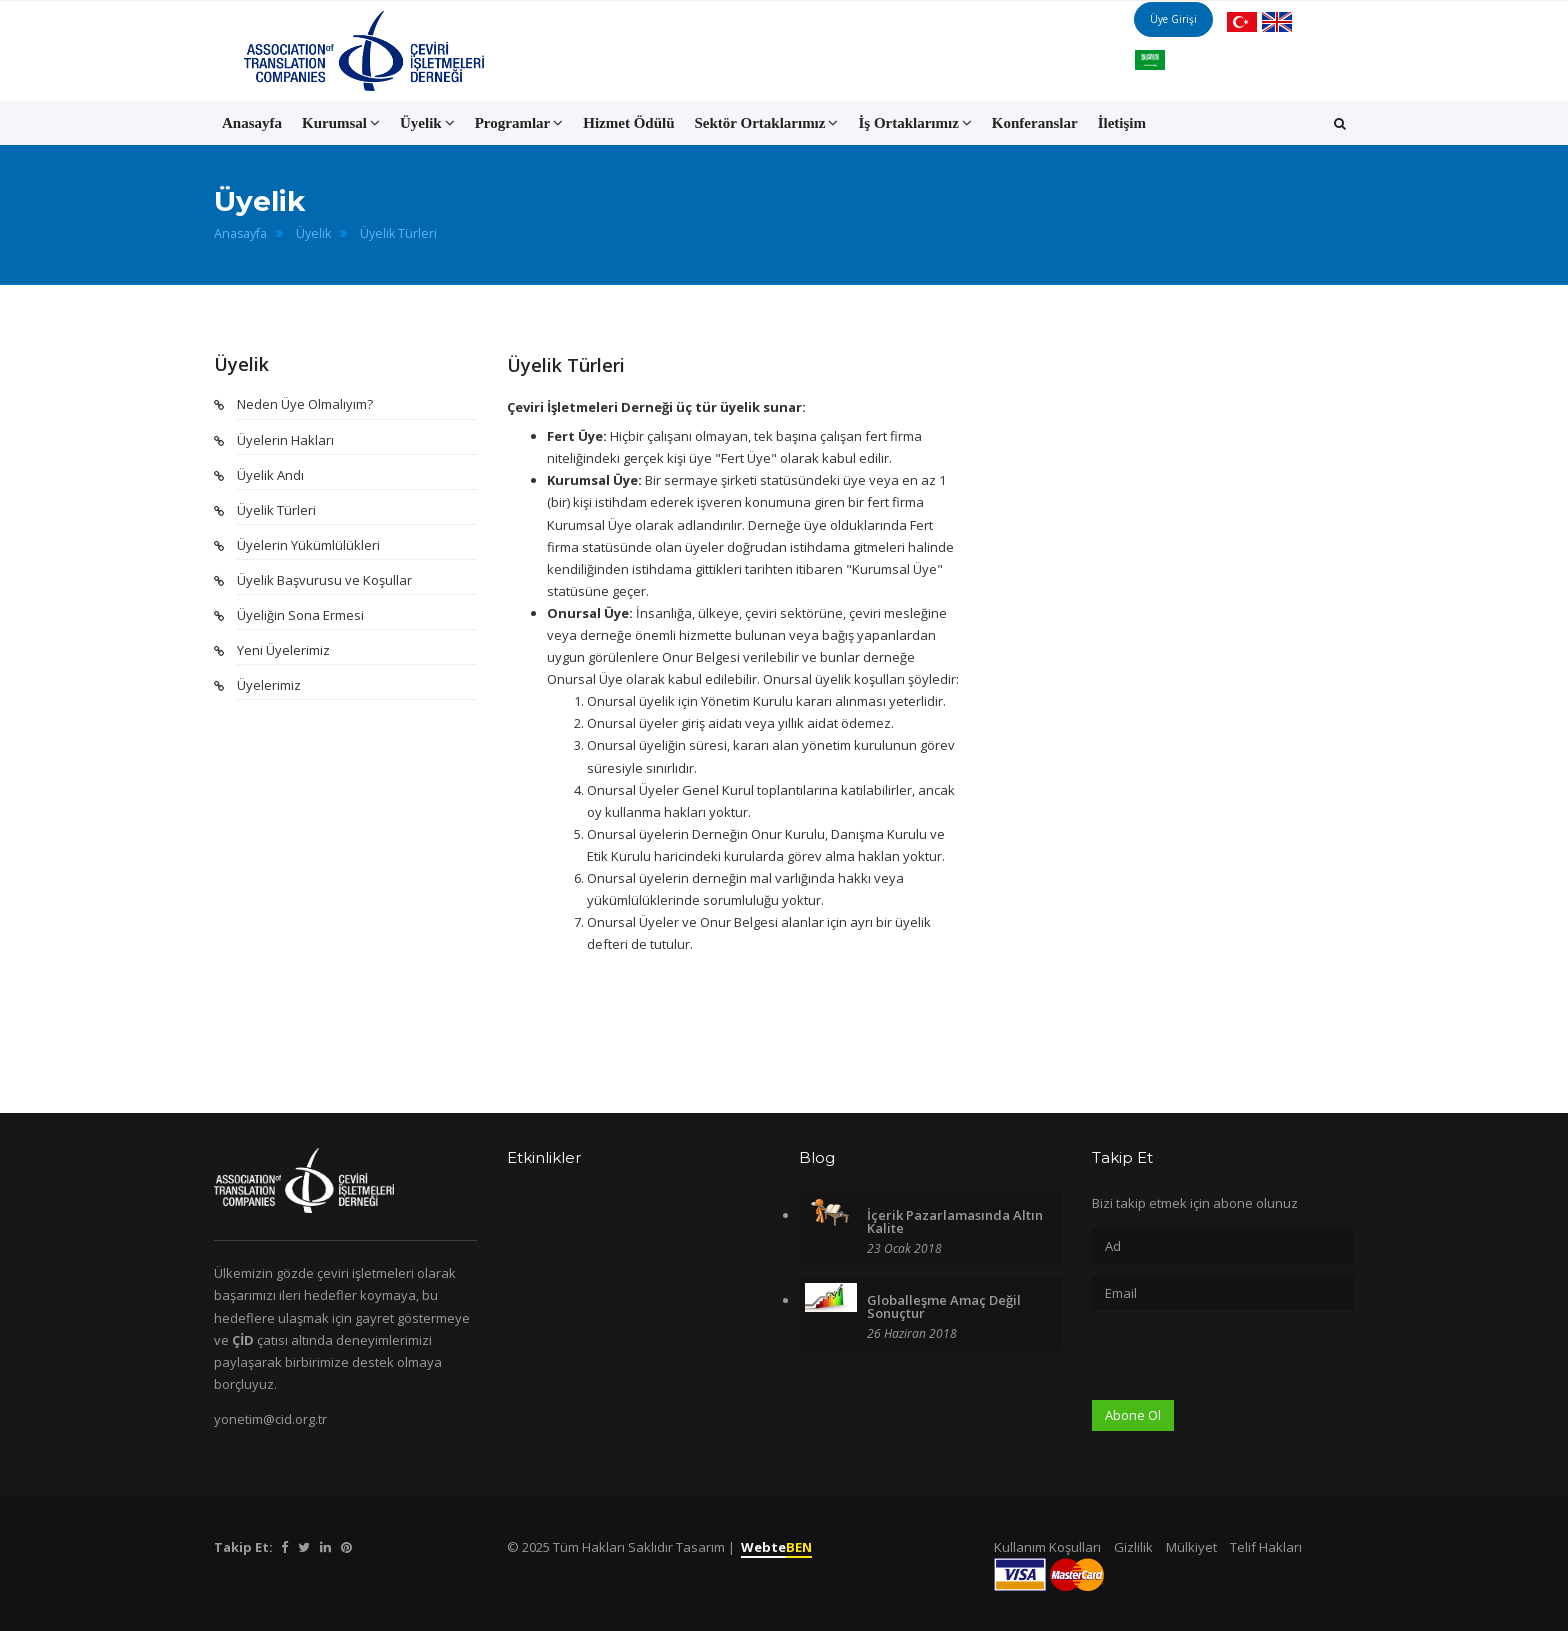  What do you see at coordinates (944, 1306) in the screenshot?
I see `Globalleşme Amaç Değil Sonuçtur` at bounding box center [944, 1306].